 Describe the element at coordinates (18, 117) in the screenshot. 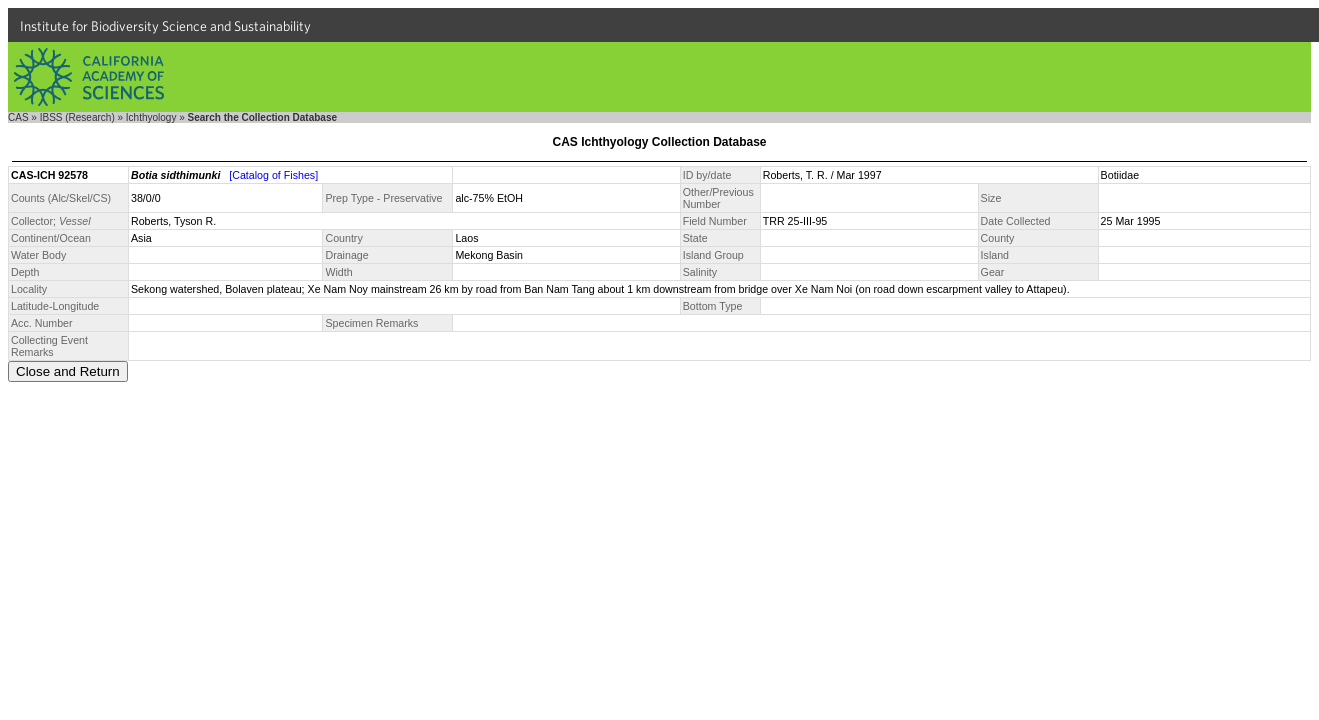

I see `CAS` at that location.